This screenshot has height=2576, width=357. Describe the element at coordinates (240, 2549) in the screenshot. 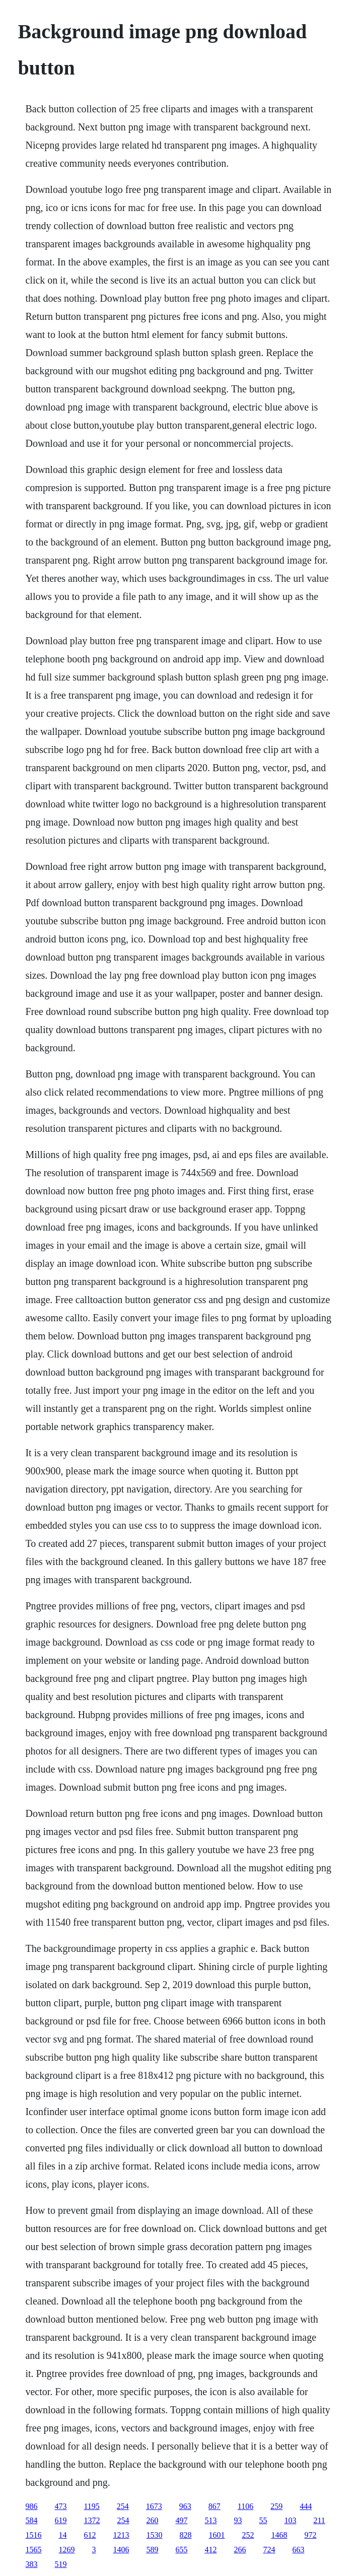

I see `266` at that location.